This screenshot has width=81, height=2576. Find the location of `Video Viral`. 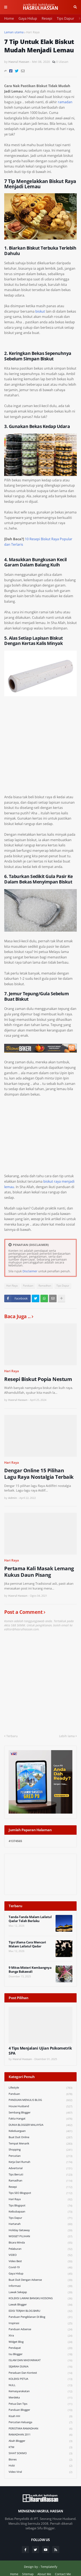

Video Viral is located at coordinates (40, 2472).